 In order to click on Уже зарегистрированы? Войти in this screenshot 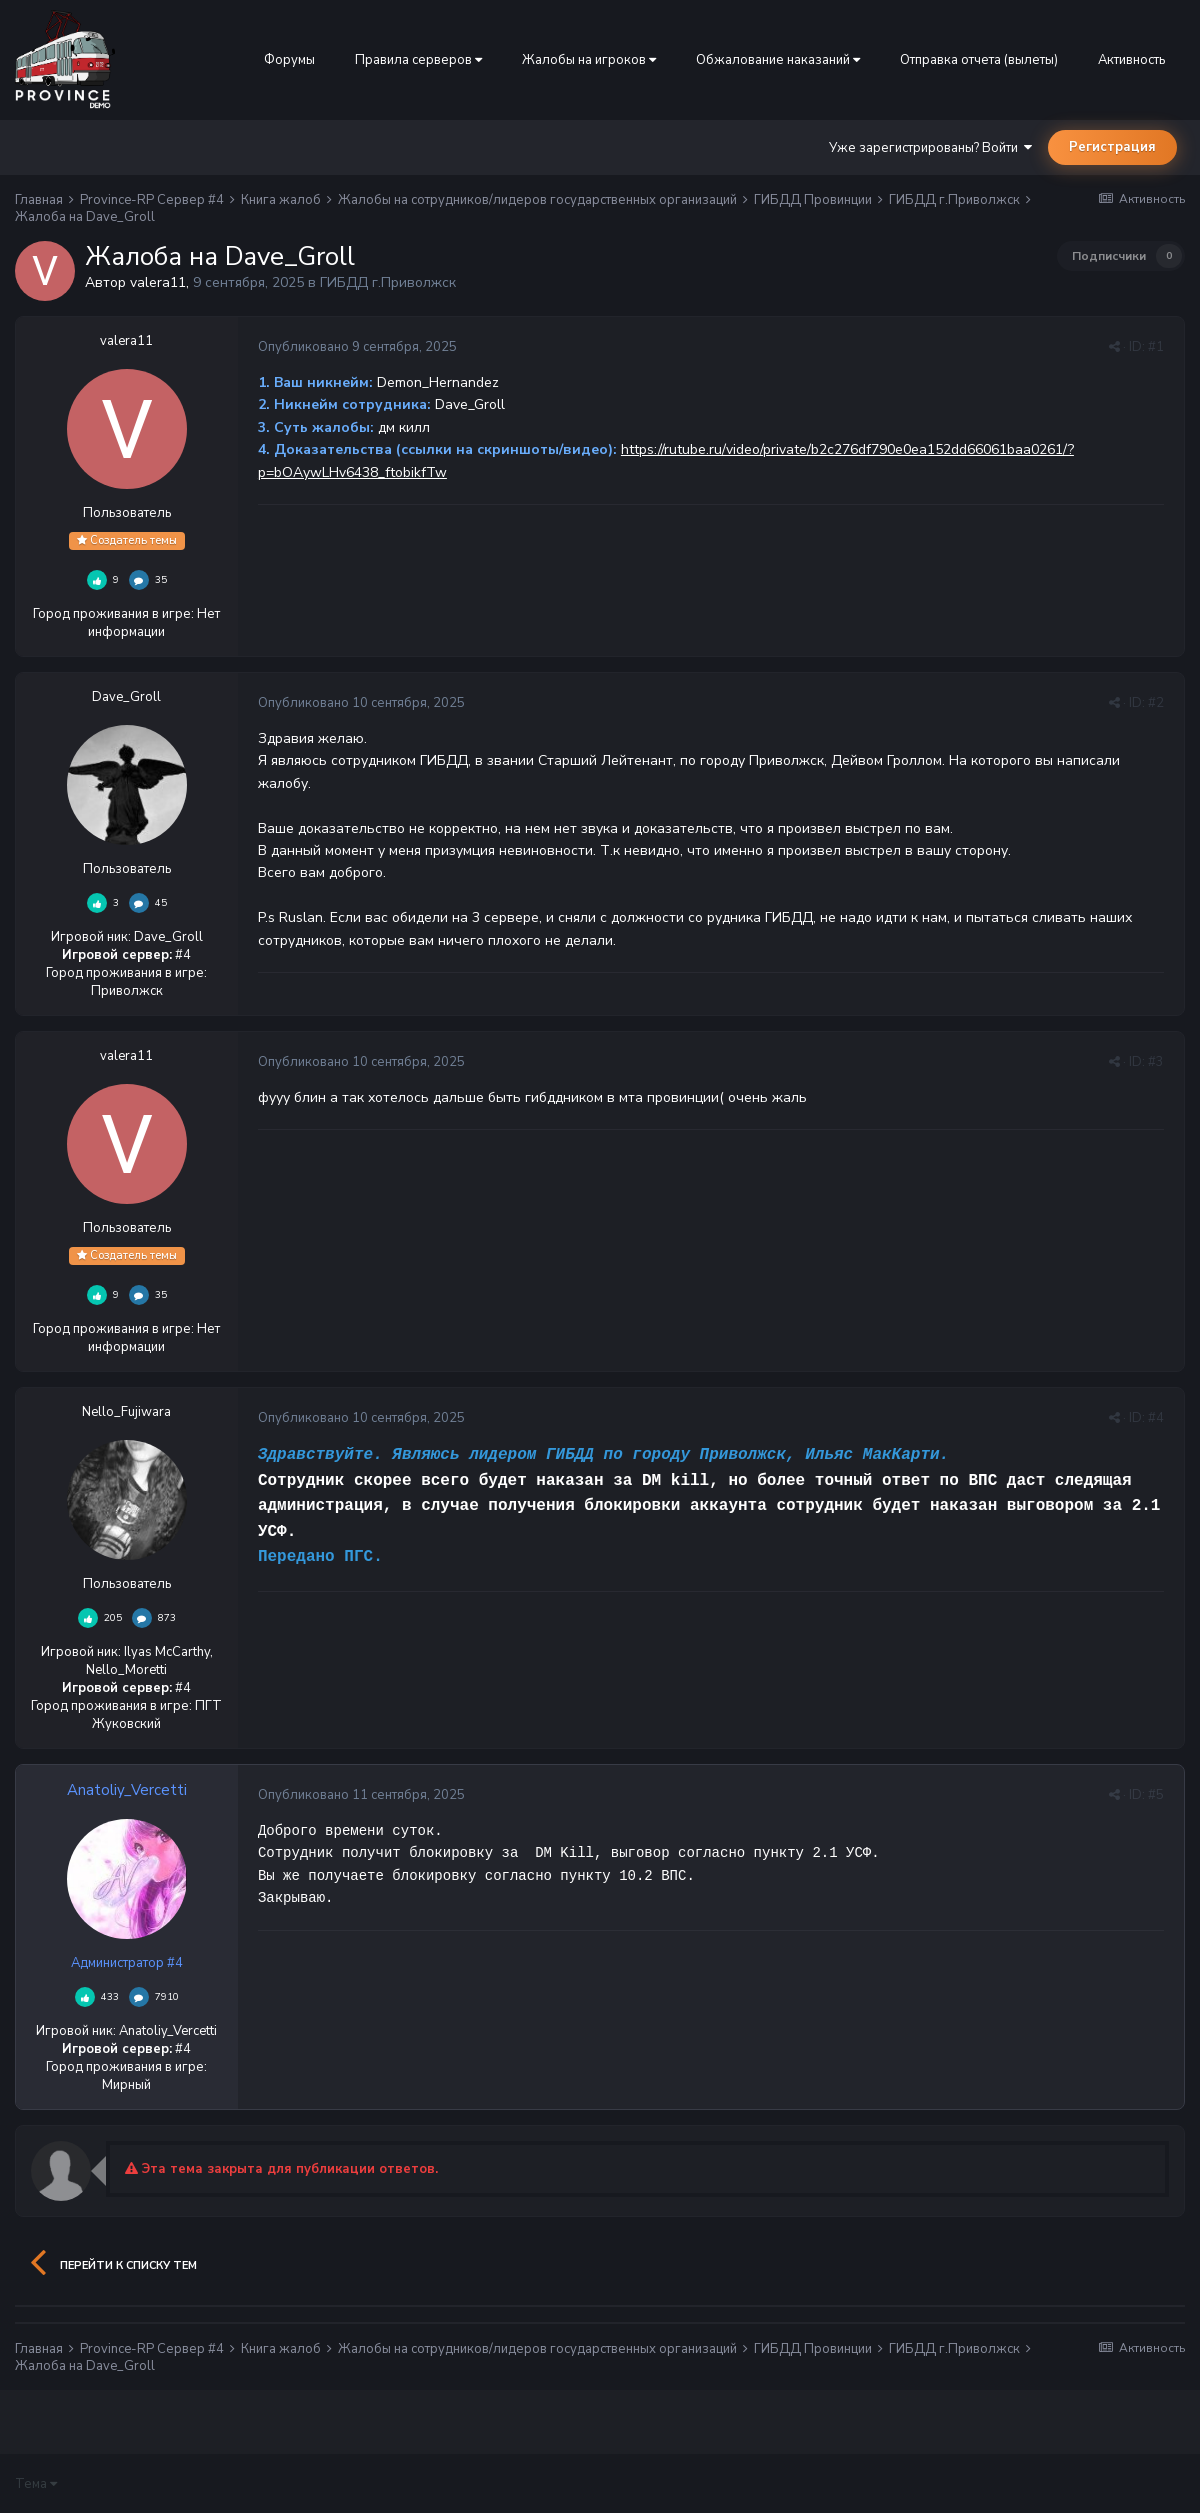, I will do `click(930, 148)`.